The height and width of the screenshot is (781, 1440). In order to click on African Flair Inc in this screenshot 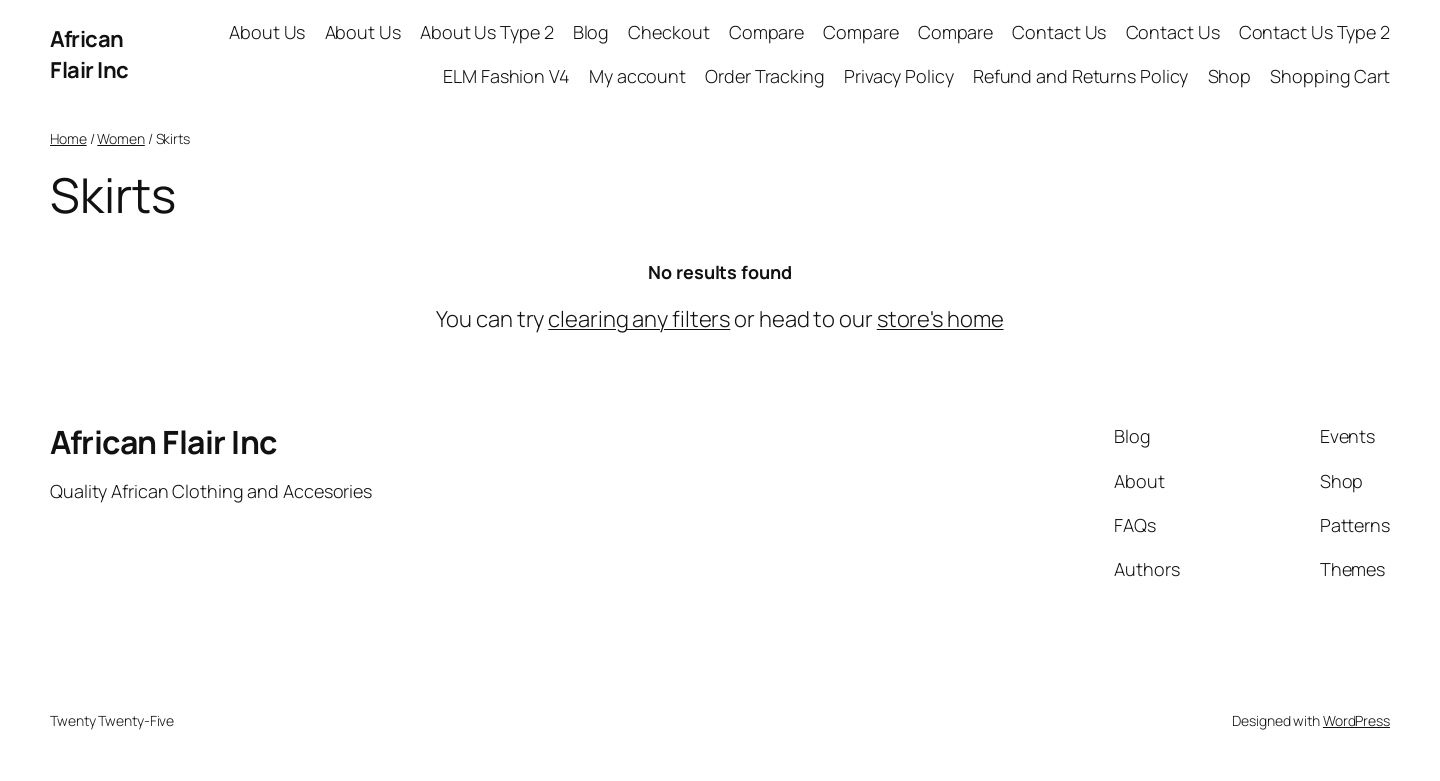, I will do `click(89, 54)`.